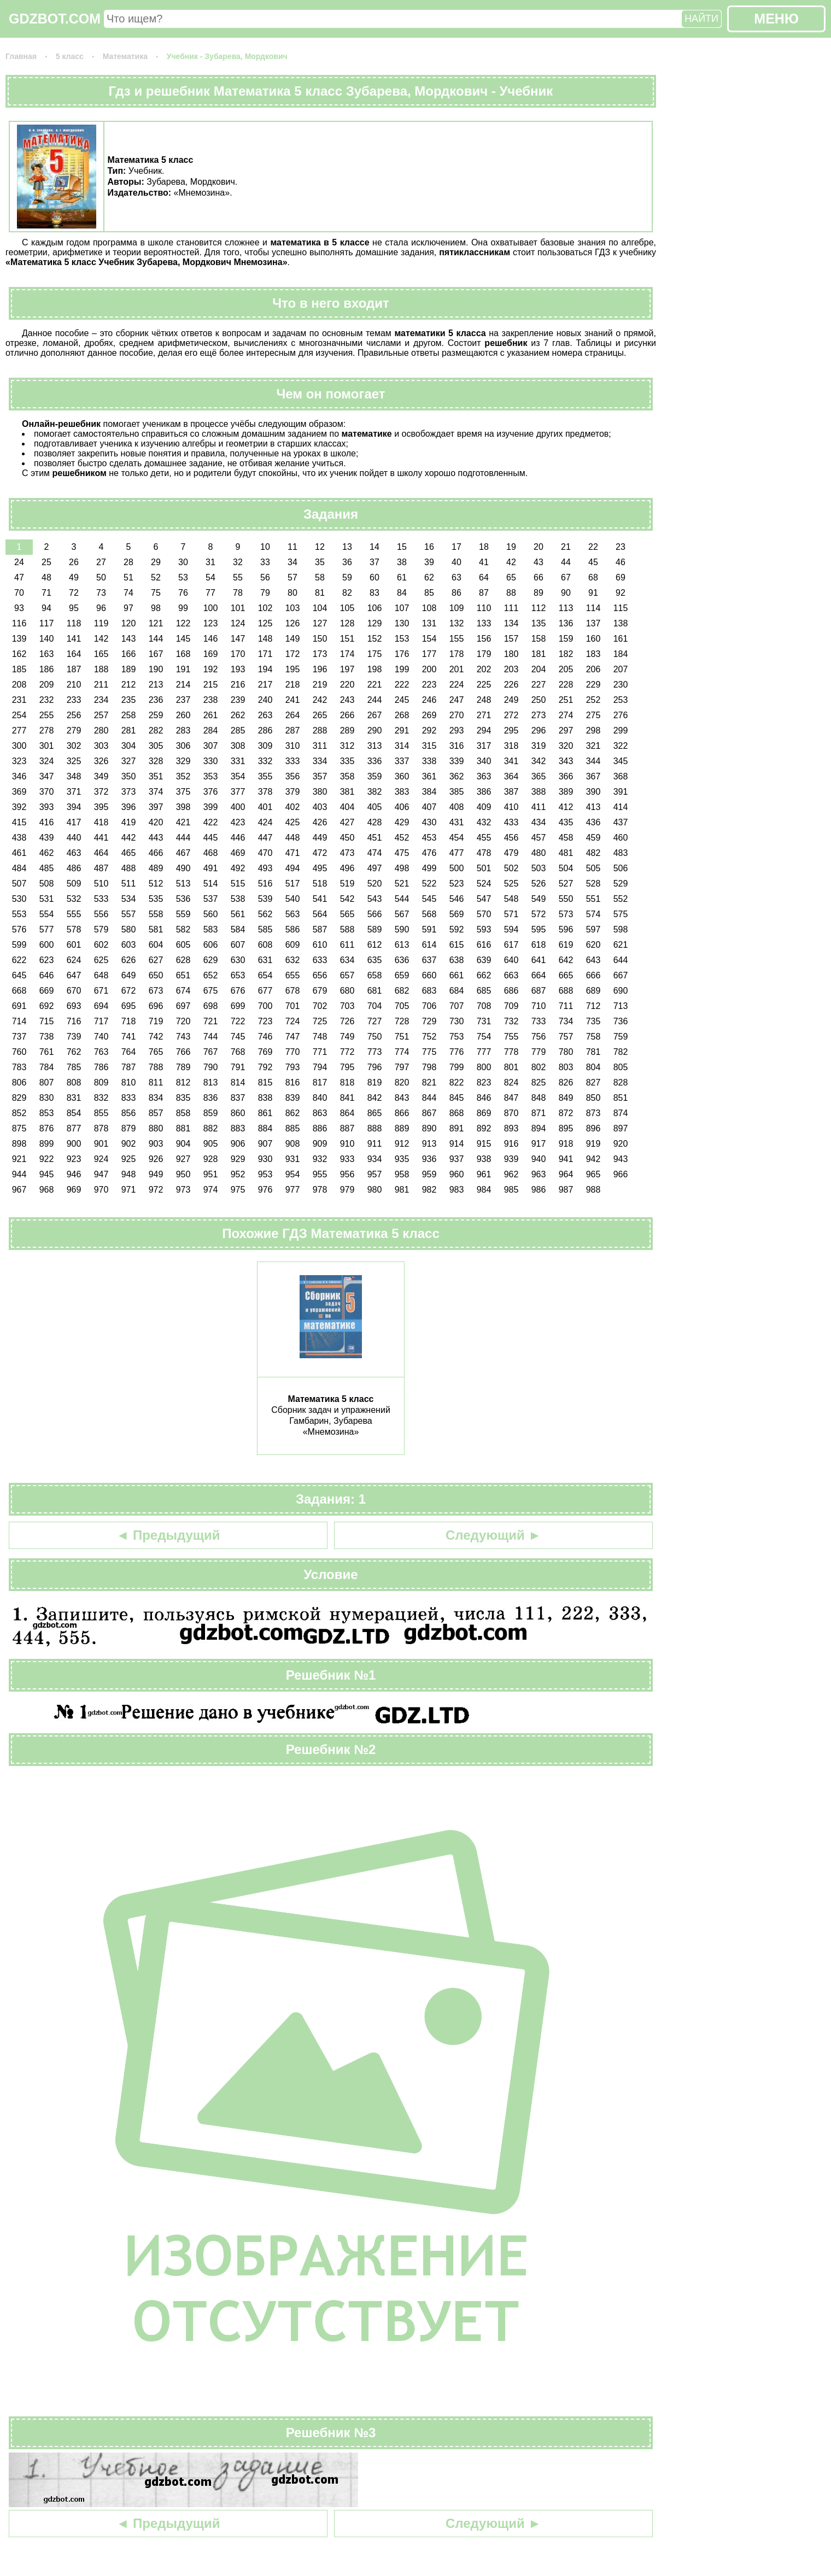  I want to click on 588, so click(347, 929).